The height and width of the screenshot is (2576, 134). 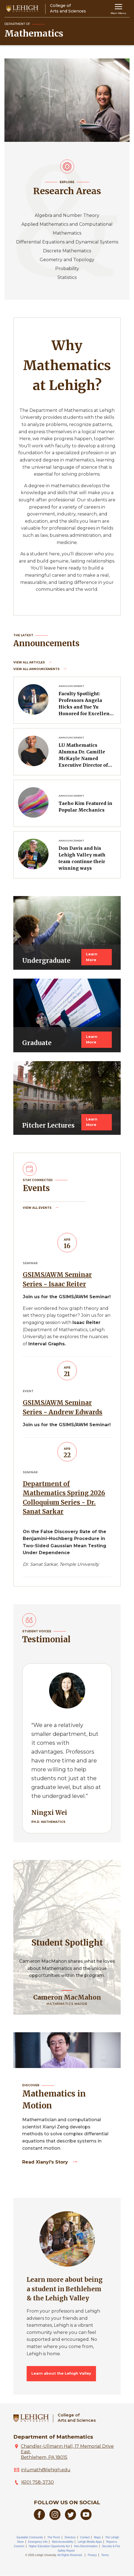 What do you see at coordinates (69, 2555) in the screenshot?
I see `All Rights Reserved` at bounding box center [69, 2555].